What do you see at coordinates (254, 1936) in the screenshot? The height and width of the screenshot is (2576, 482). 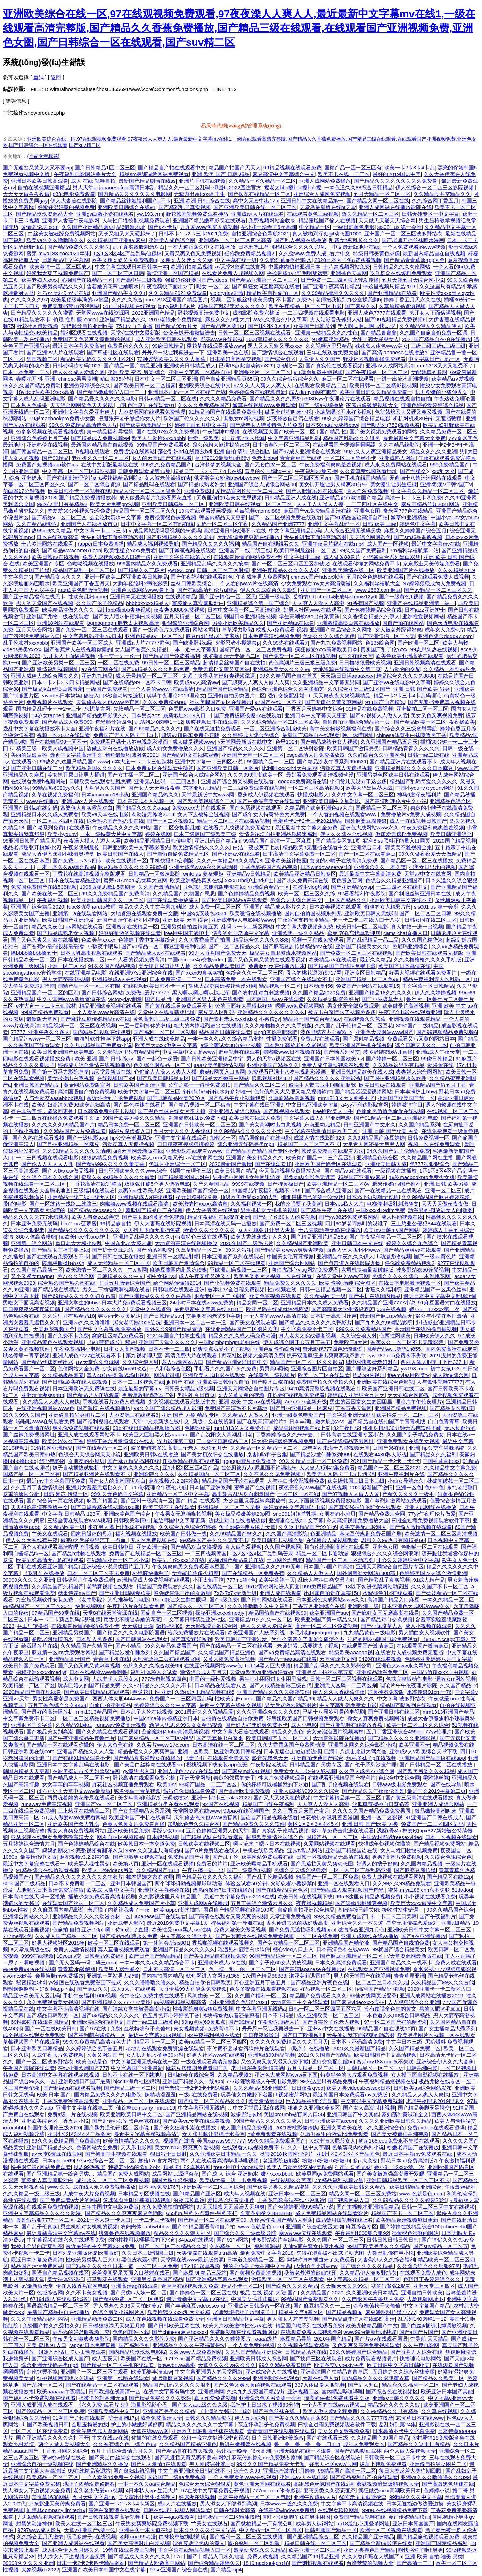 I see `国产白浆喷水在线视频免费看视频` at bounding box center [254, 1936].